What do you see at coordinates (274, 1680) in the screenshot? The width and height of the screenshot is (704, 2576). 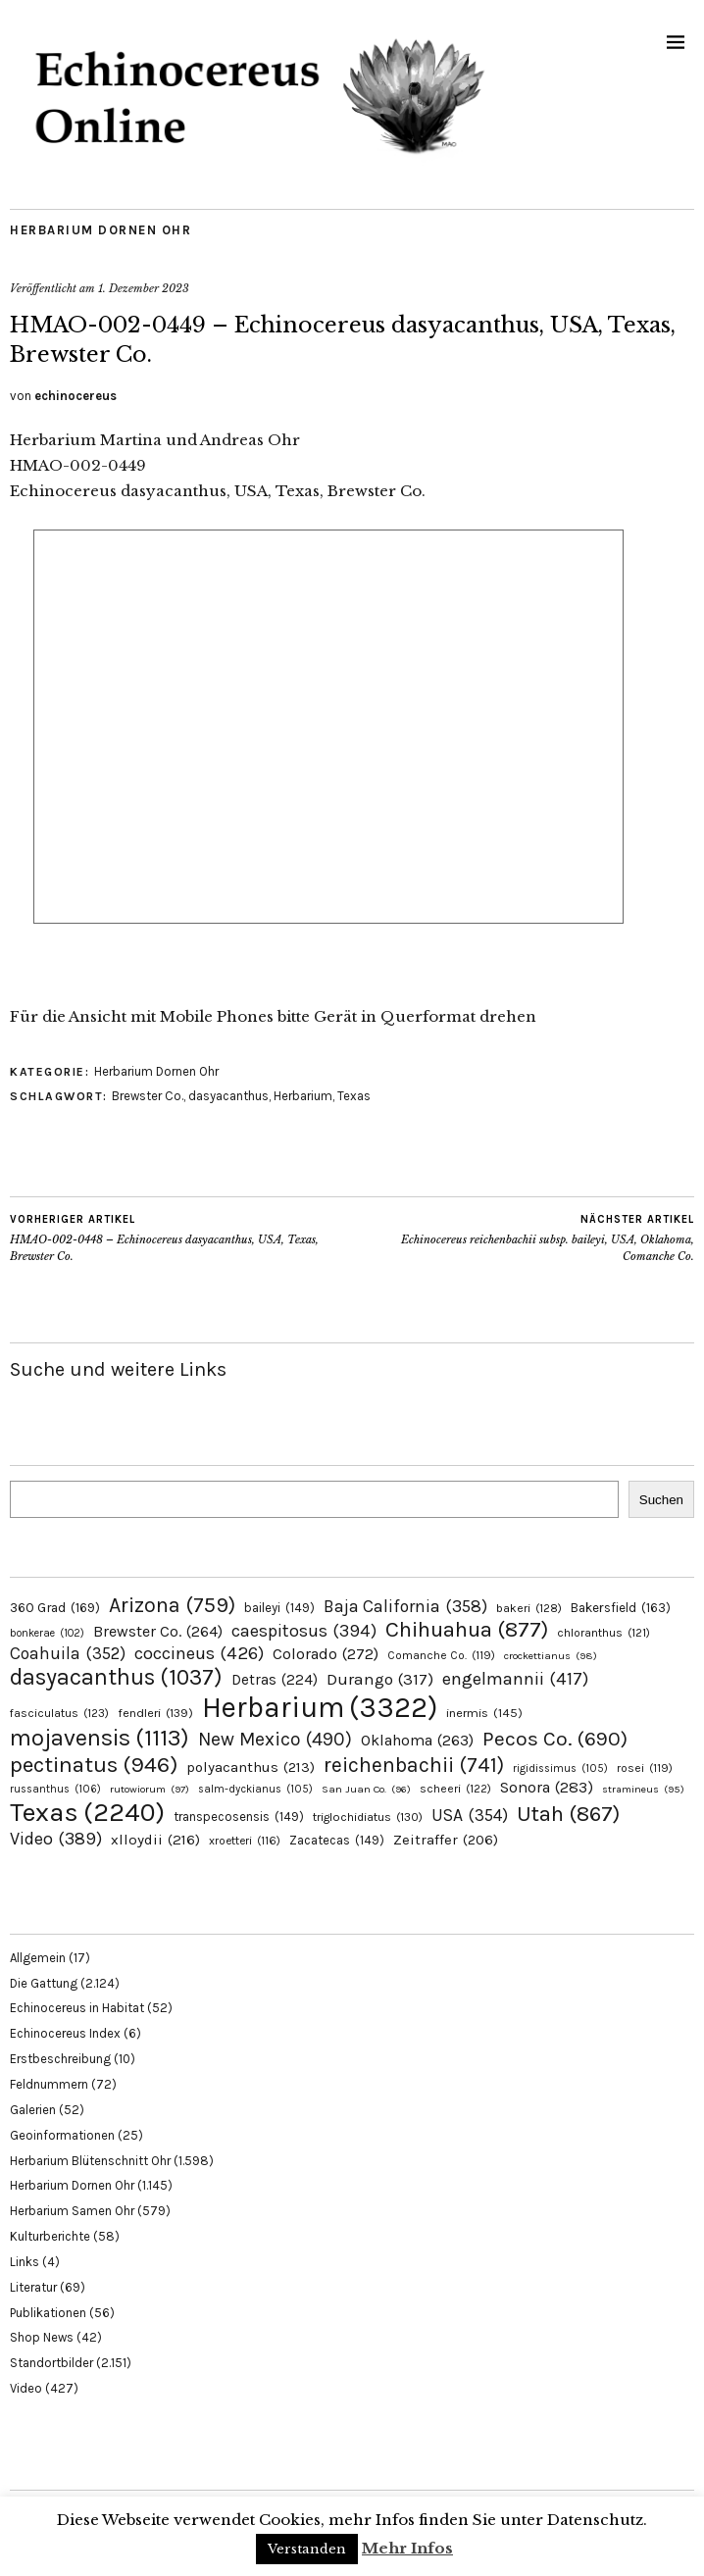 I see `Detras [Detras (224 Einträge)]` at bounding box center [274, 1680].